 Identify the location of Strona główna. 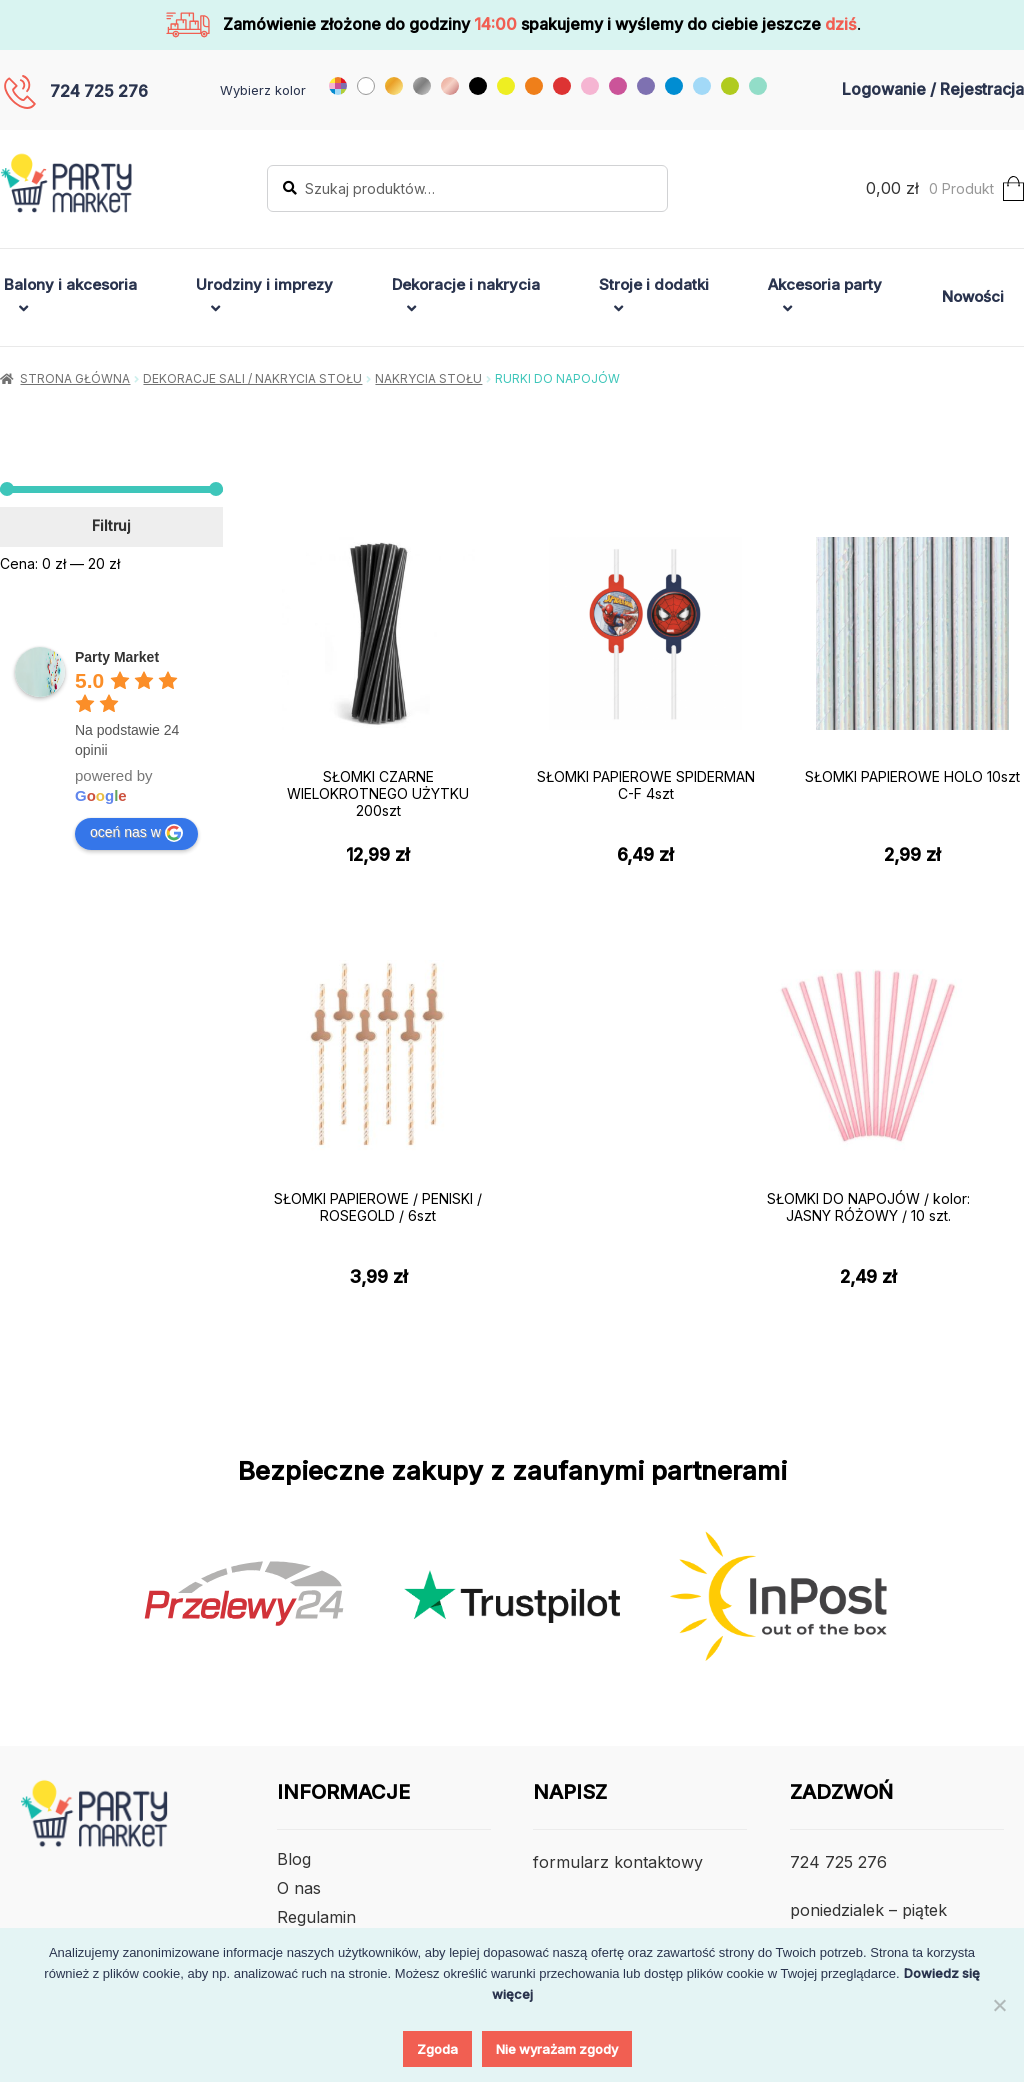
(75, 378).